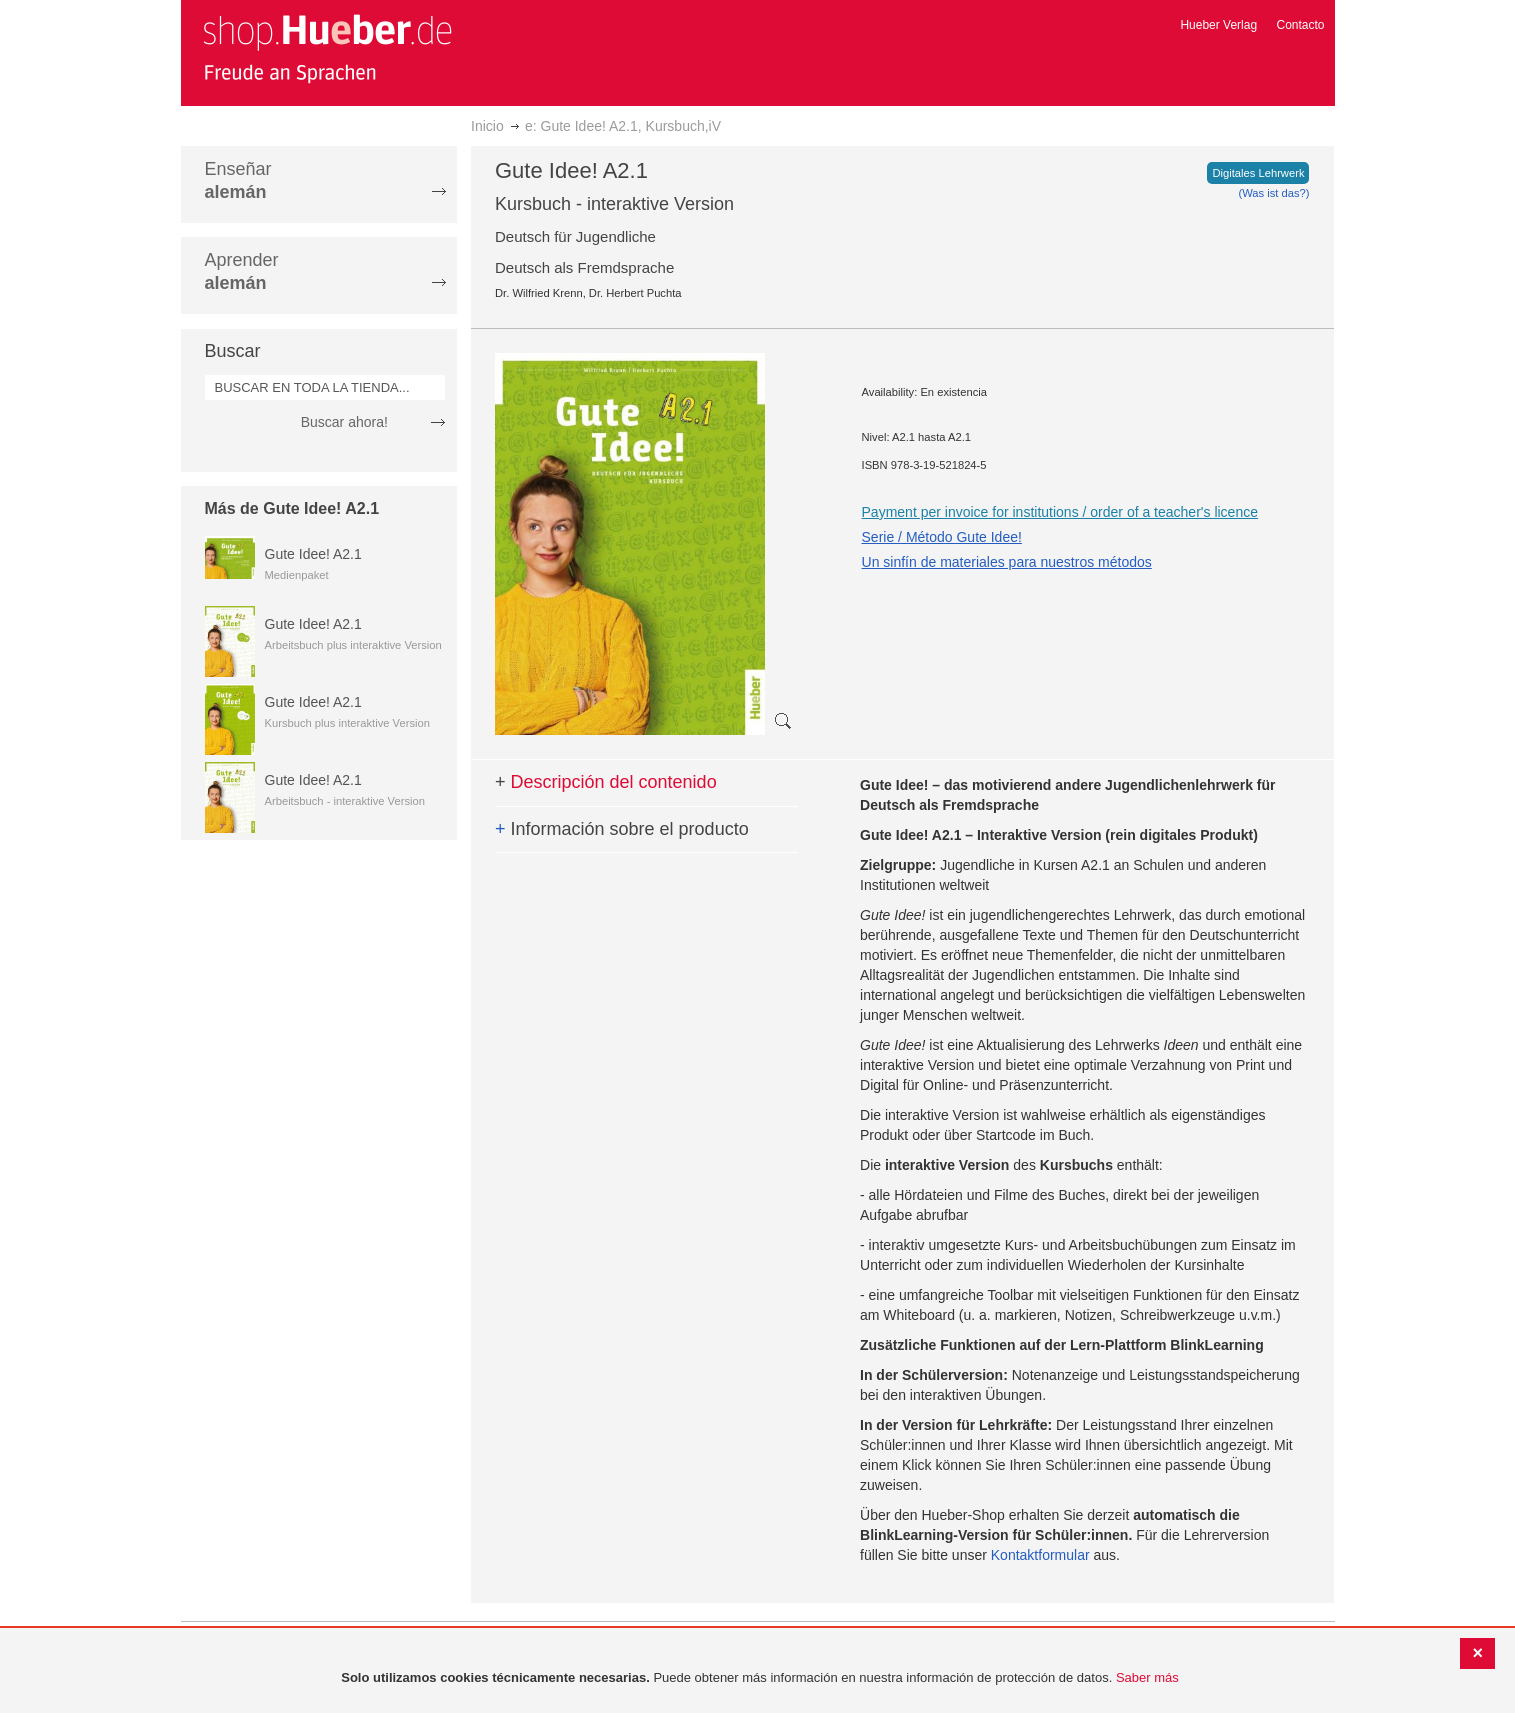 Image resolution: width=1515 pixels, height=1713 pixels. Describe the element at coordinates (606, 782) in the screenshot. I see `Descripción del contenido` at that location.